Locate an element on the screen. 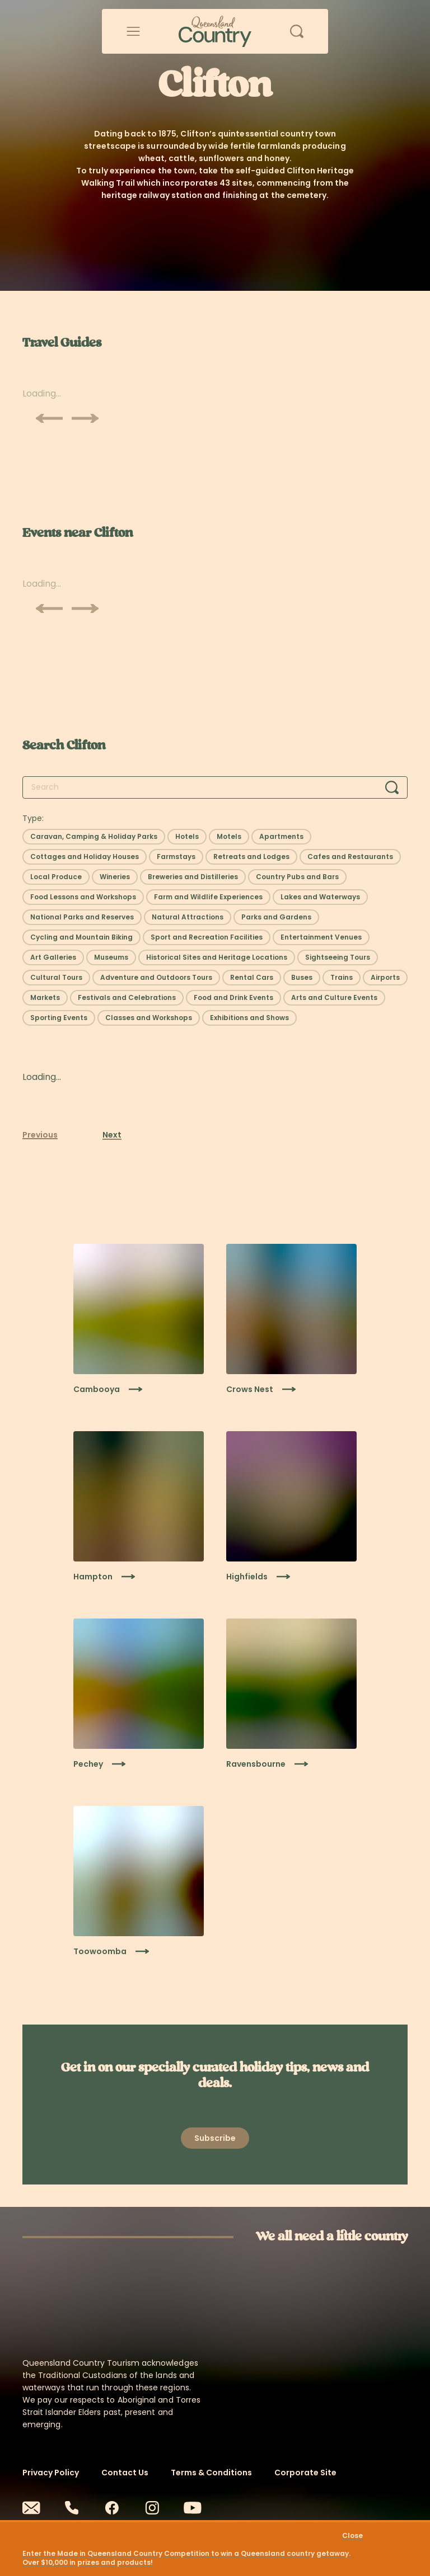 Image resolution: width=430 pixels, height=2576 pixels. [Search] is located at coordinates (392, 787).